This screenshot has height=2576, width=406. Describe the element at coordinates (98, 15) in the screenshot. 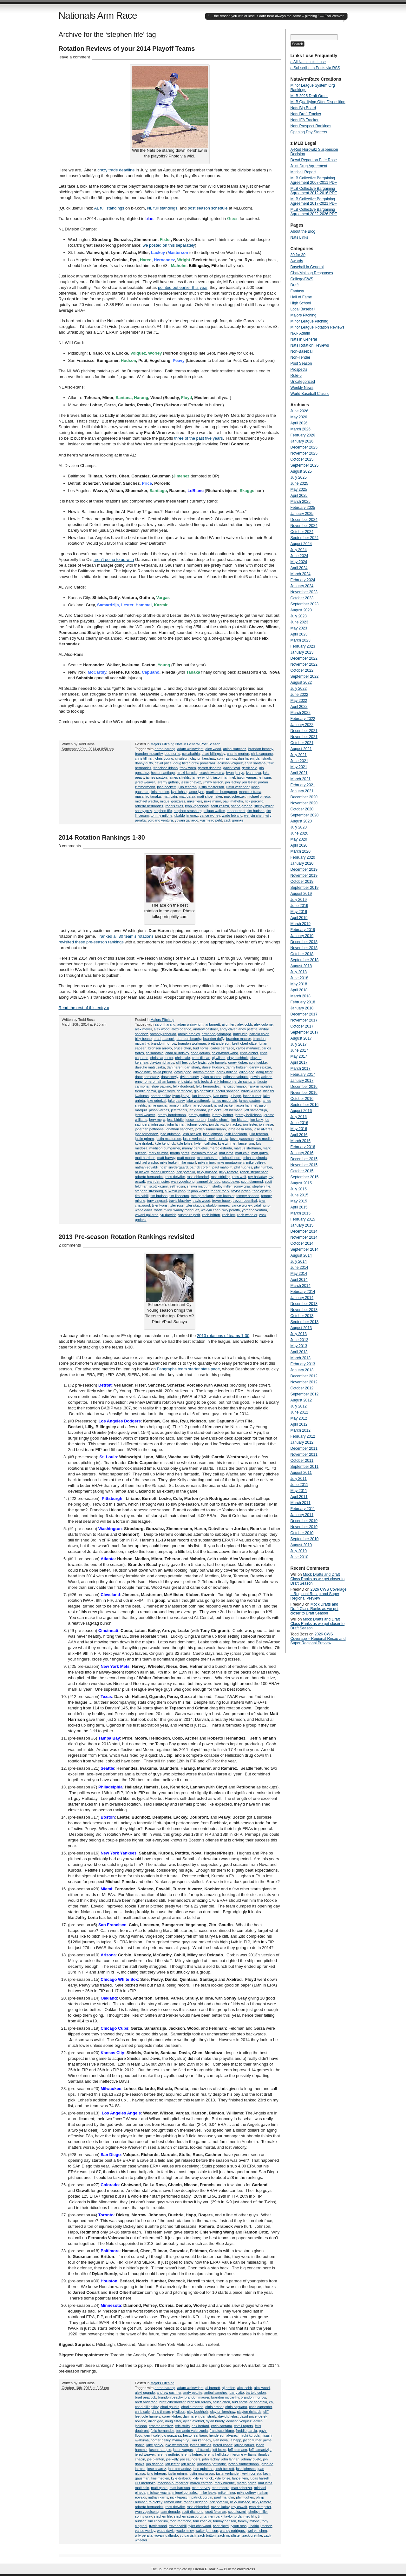

I see `Nationals Arm Race` at that location.